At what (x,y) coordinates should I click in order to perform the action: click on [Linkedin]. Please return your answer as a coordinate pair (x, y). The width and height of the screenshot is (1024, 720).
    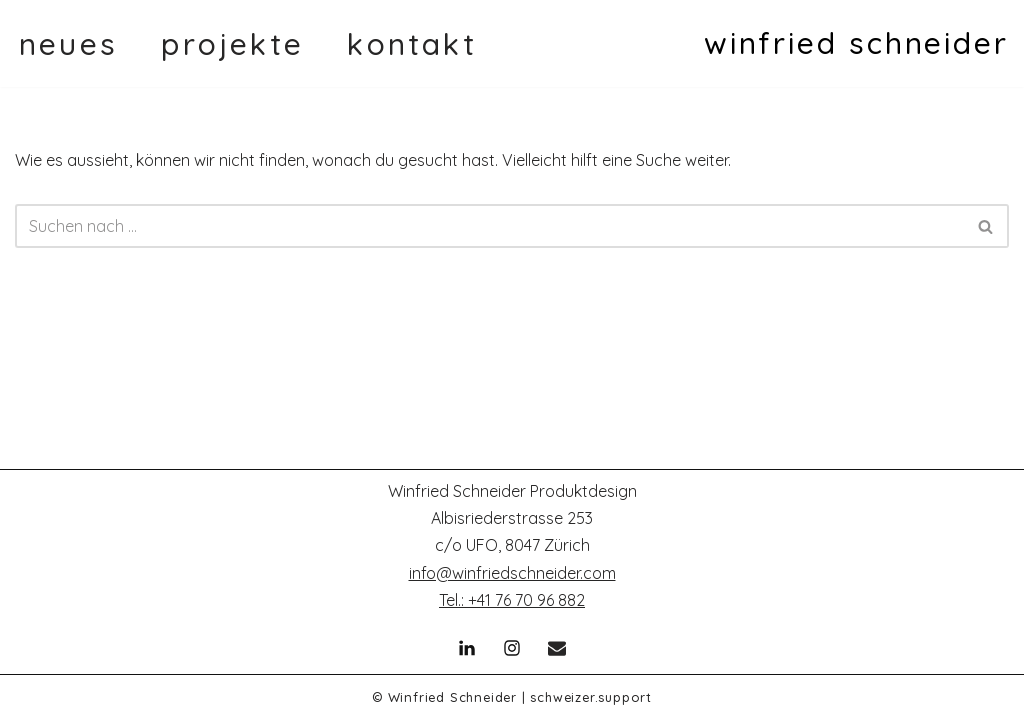
    Looking at the image, I should click on (467, 648).